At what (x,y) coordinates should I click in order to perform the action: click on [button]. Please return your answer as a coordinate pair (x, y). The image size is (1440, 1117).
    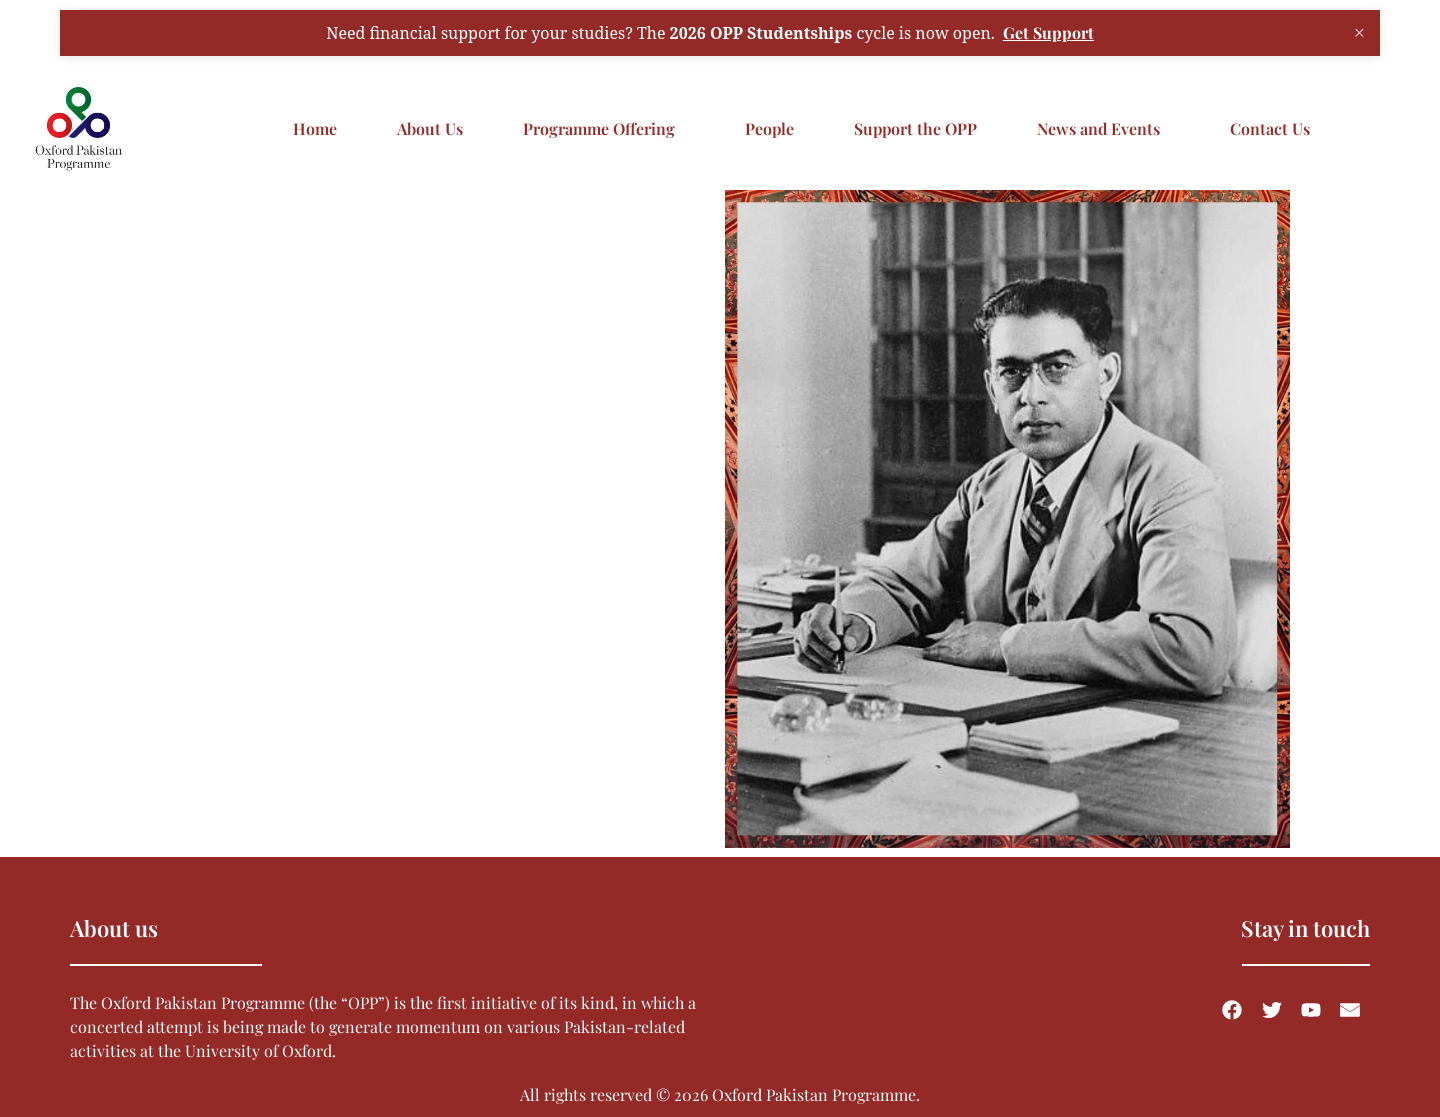
    Looking at the image, I should click on (604, 129).